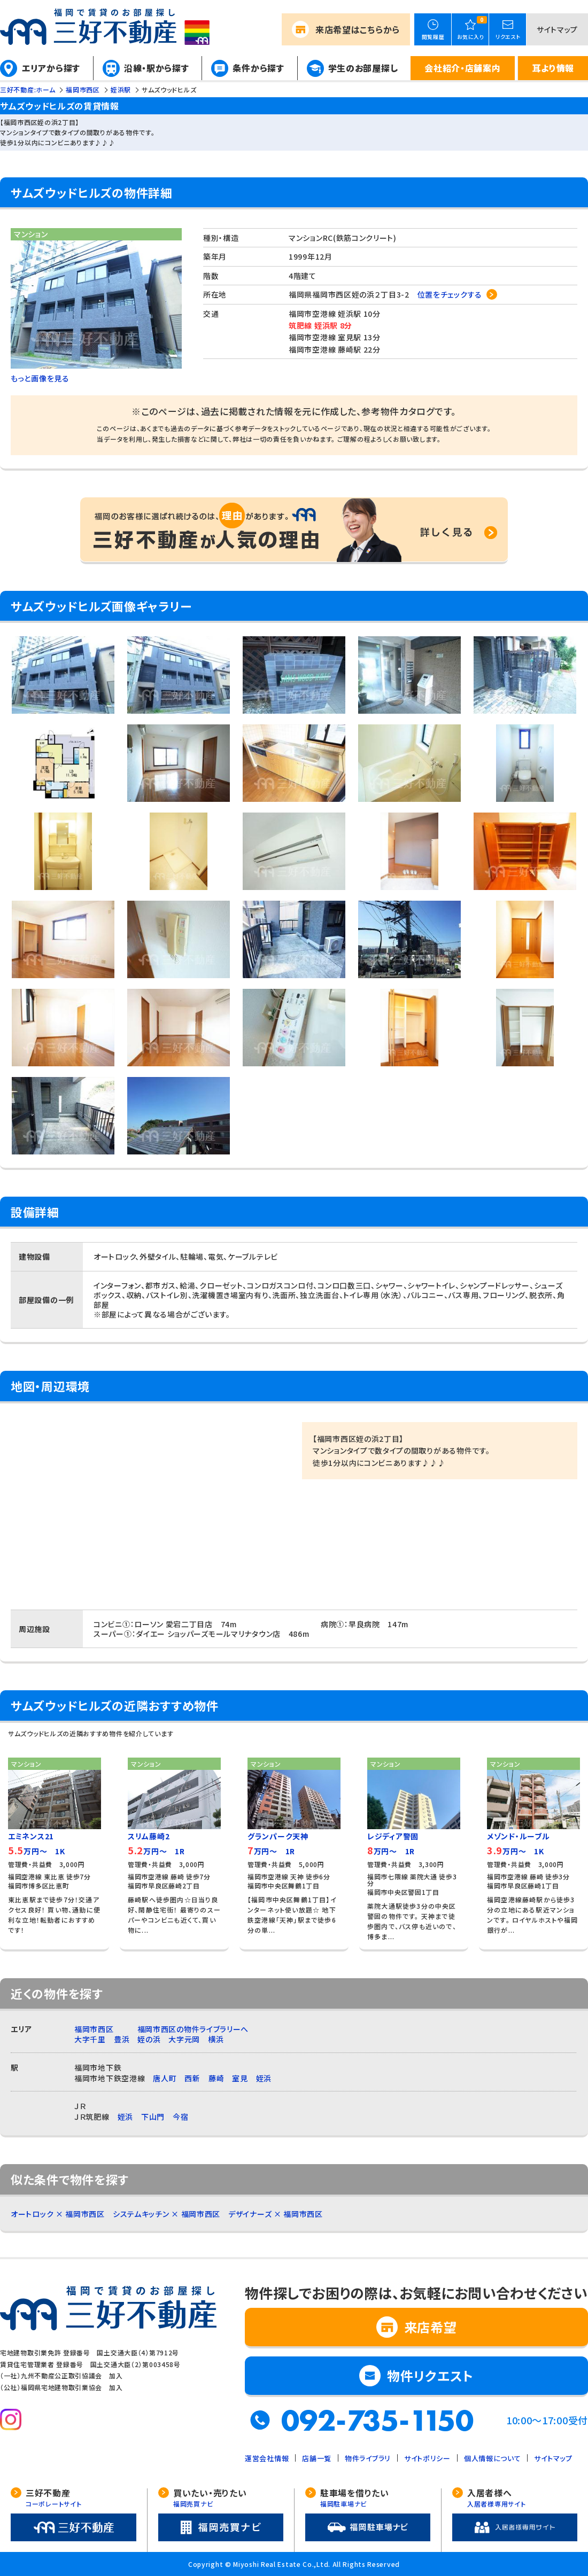 Image resolution: width=588 pixels, height=2576 pixels. What do you see at coordinates (492, 2458) in the screenshot?
I see `個人情報について` at bounding box center [492, 2458].